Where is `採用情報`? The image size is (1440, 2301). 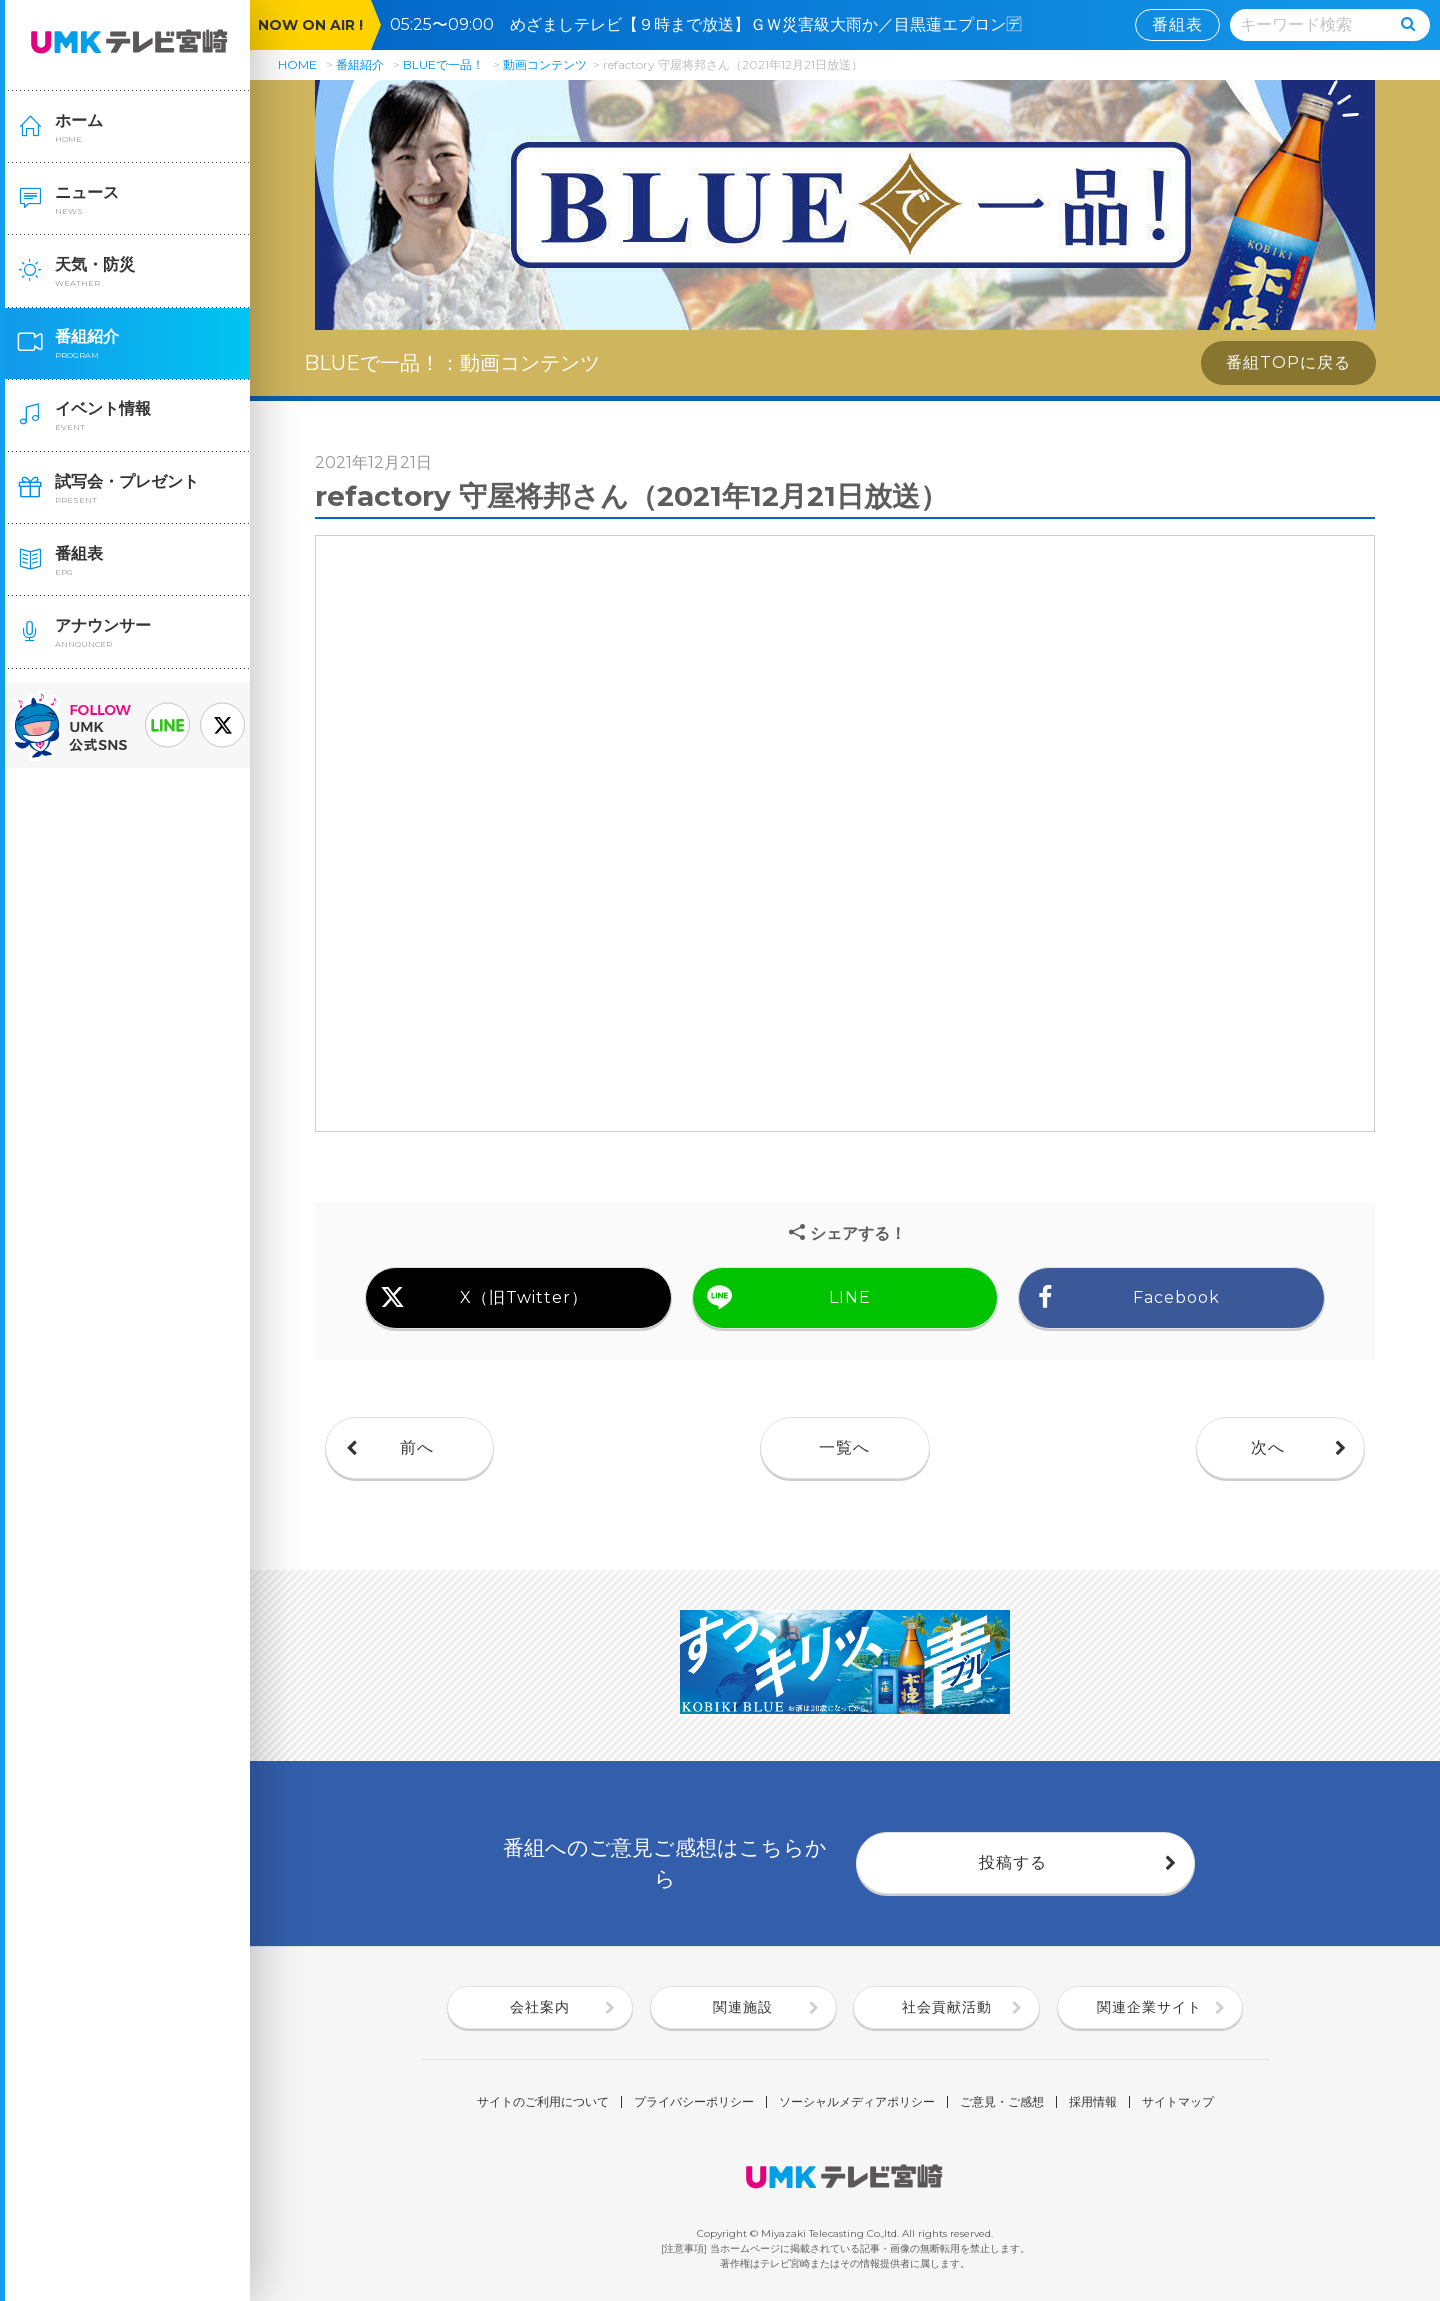
採用情報 is located at coordinates (1093, 2102).